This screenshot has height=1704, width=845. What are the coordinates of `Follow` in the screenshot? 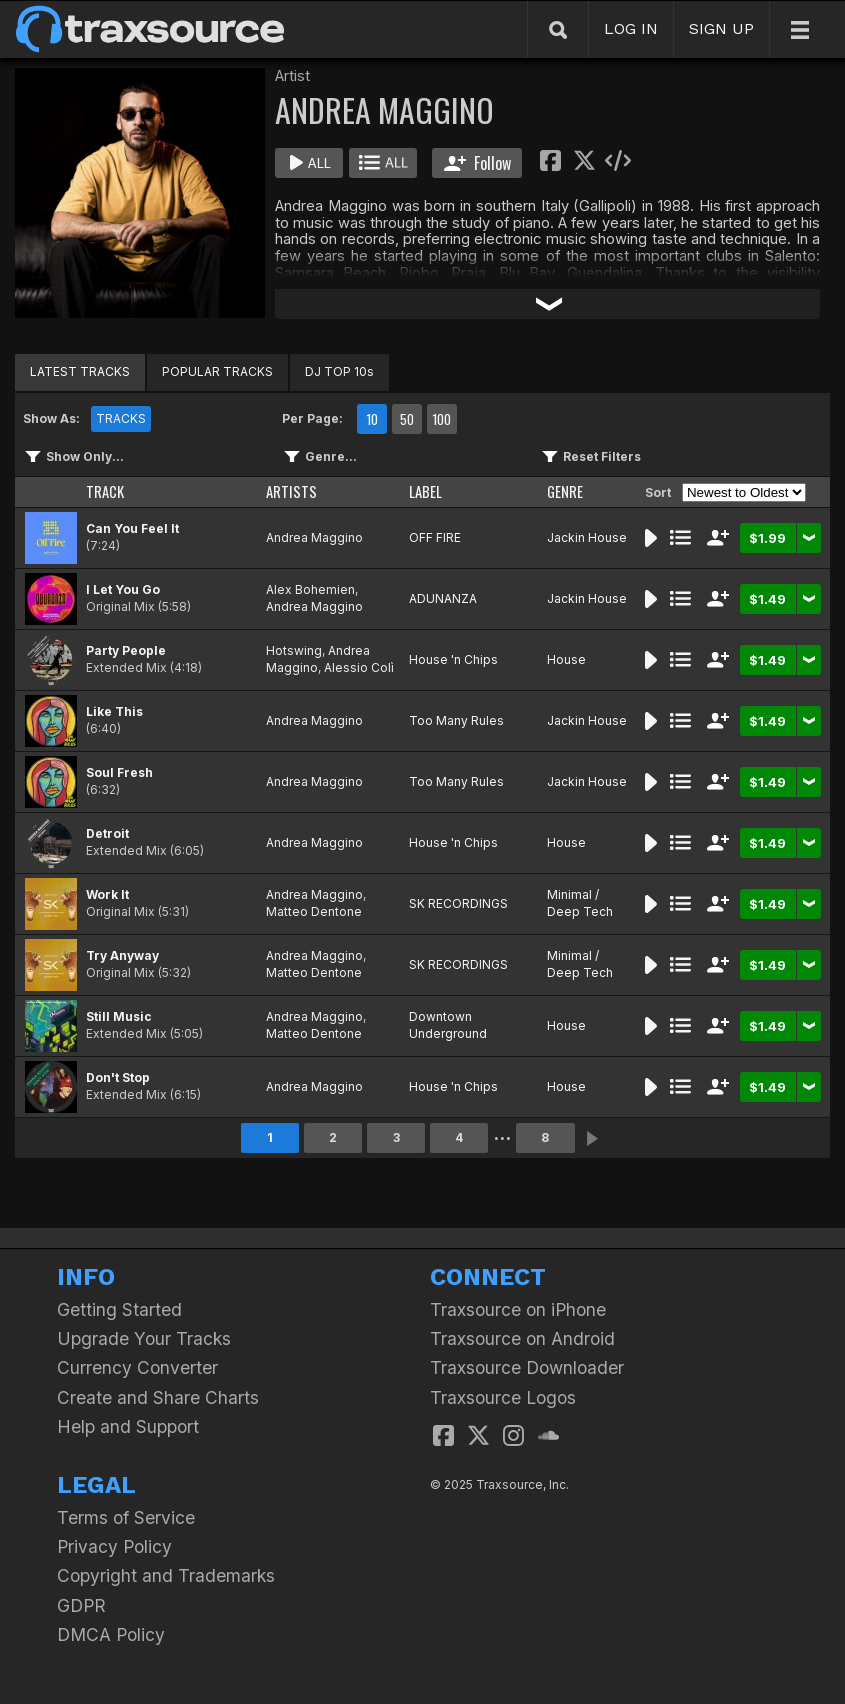 It's located at (477, 163).